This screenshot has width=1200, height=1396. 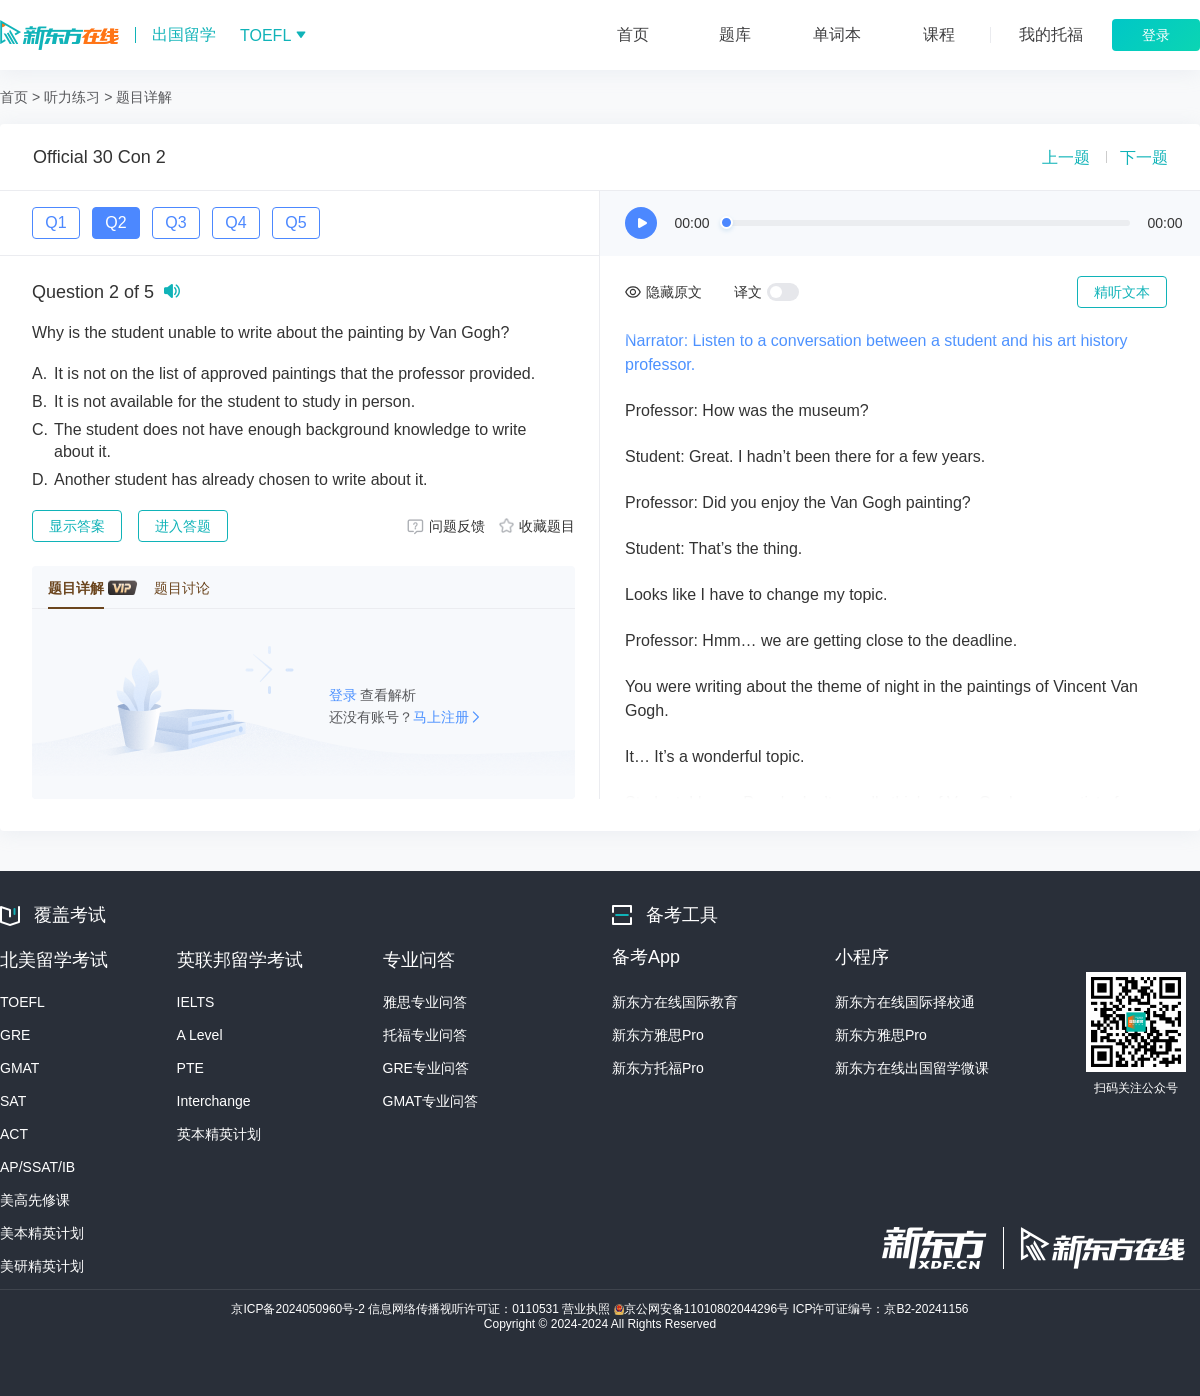 I want to click on Q4, so click(x=235, y=222).